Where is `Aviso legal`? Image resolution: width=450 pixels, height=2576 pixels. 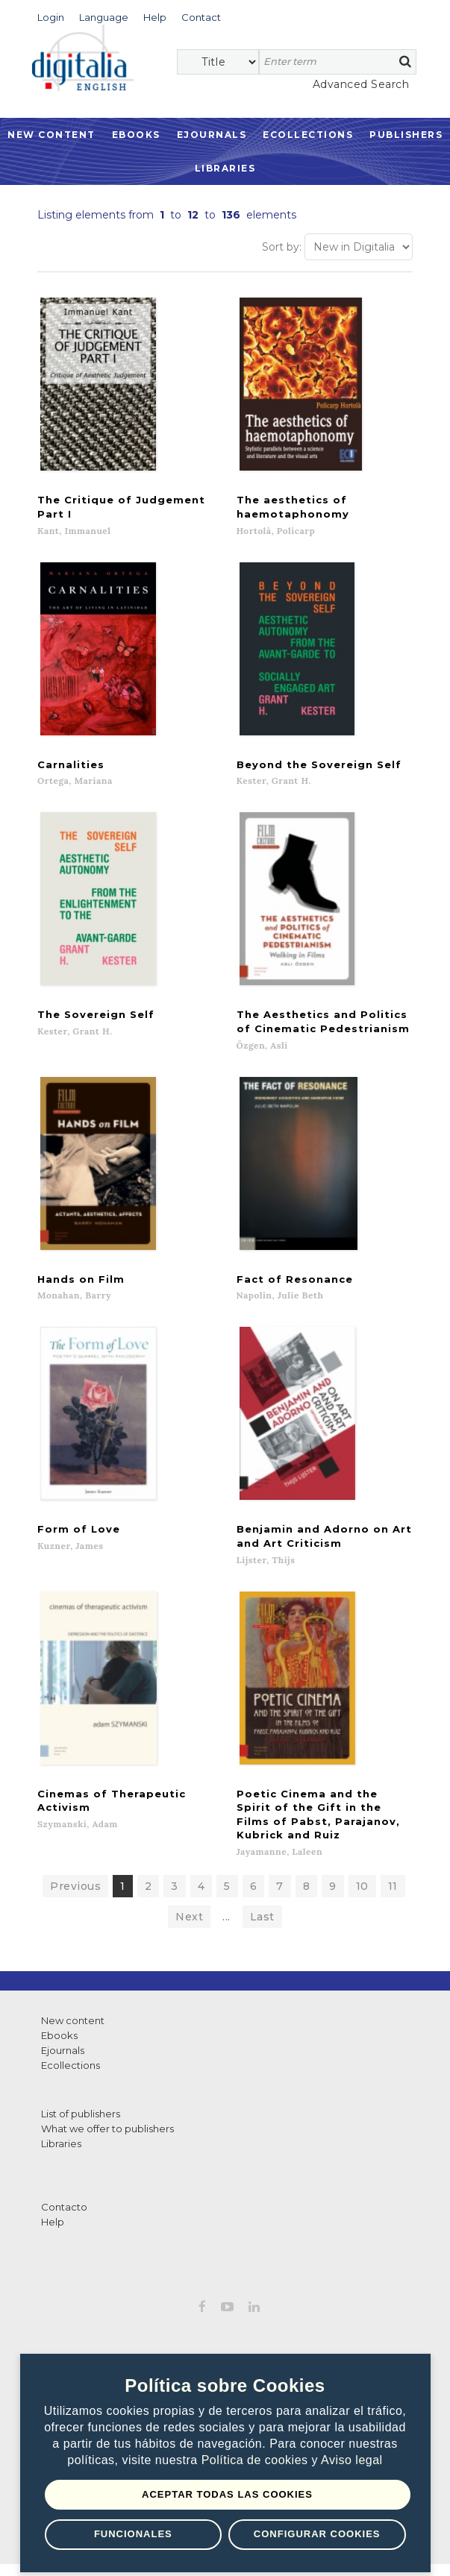
Aviso legal is located at coordinates (352, 2460).